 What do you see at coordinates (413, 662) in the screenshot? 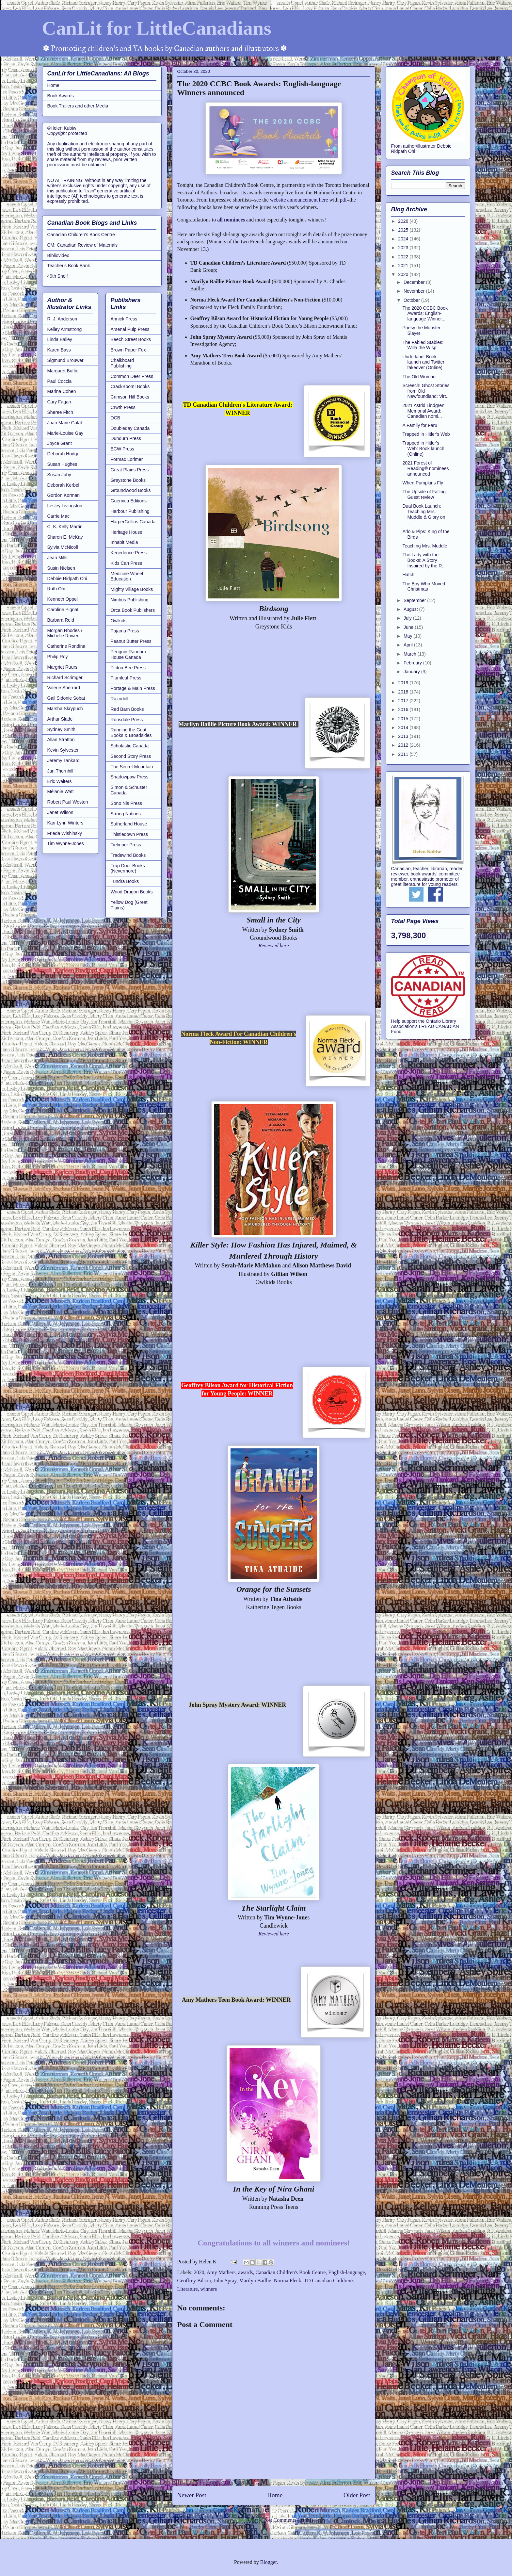
I see `February` at bounding box center [413, 662].